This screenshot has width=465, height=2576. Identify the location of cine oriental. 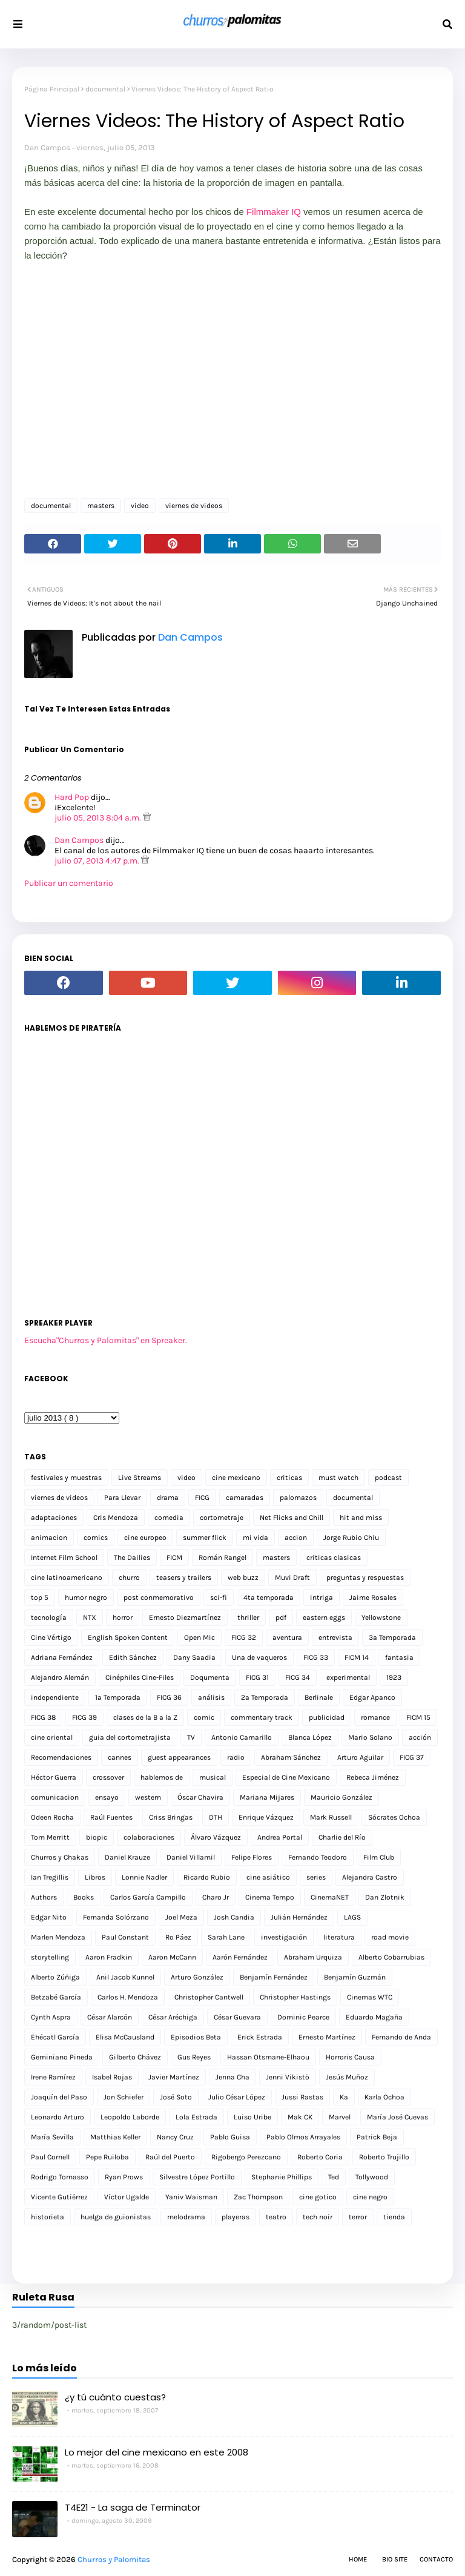
(52, 1737).